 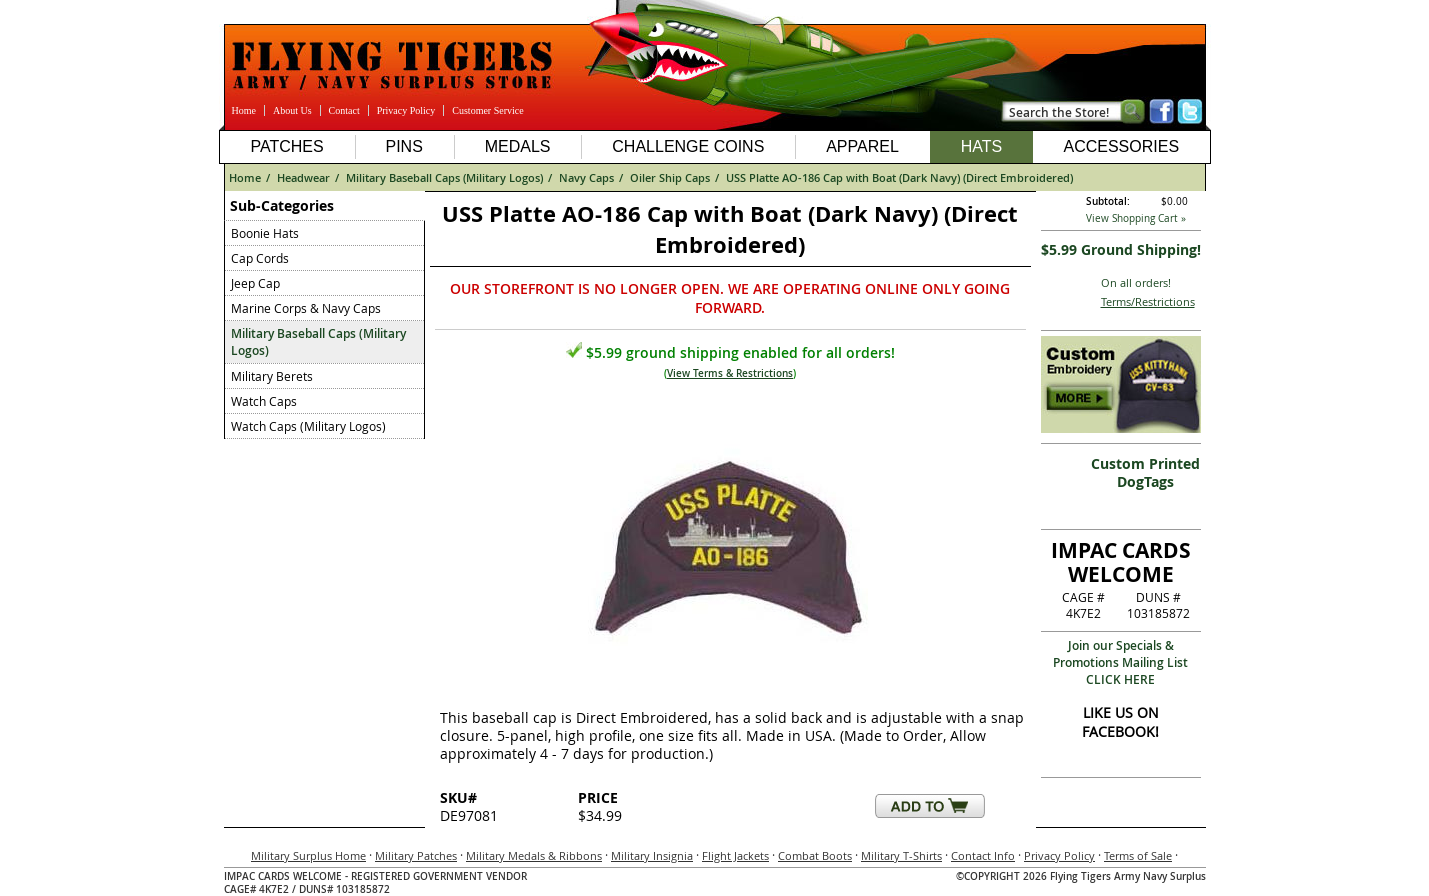 What do you see at coordinates (1108, 201) in the screenshot?
I see `Subtotal:` at bounding box center [1108, 201].